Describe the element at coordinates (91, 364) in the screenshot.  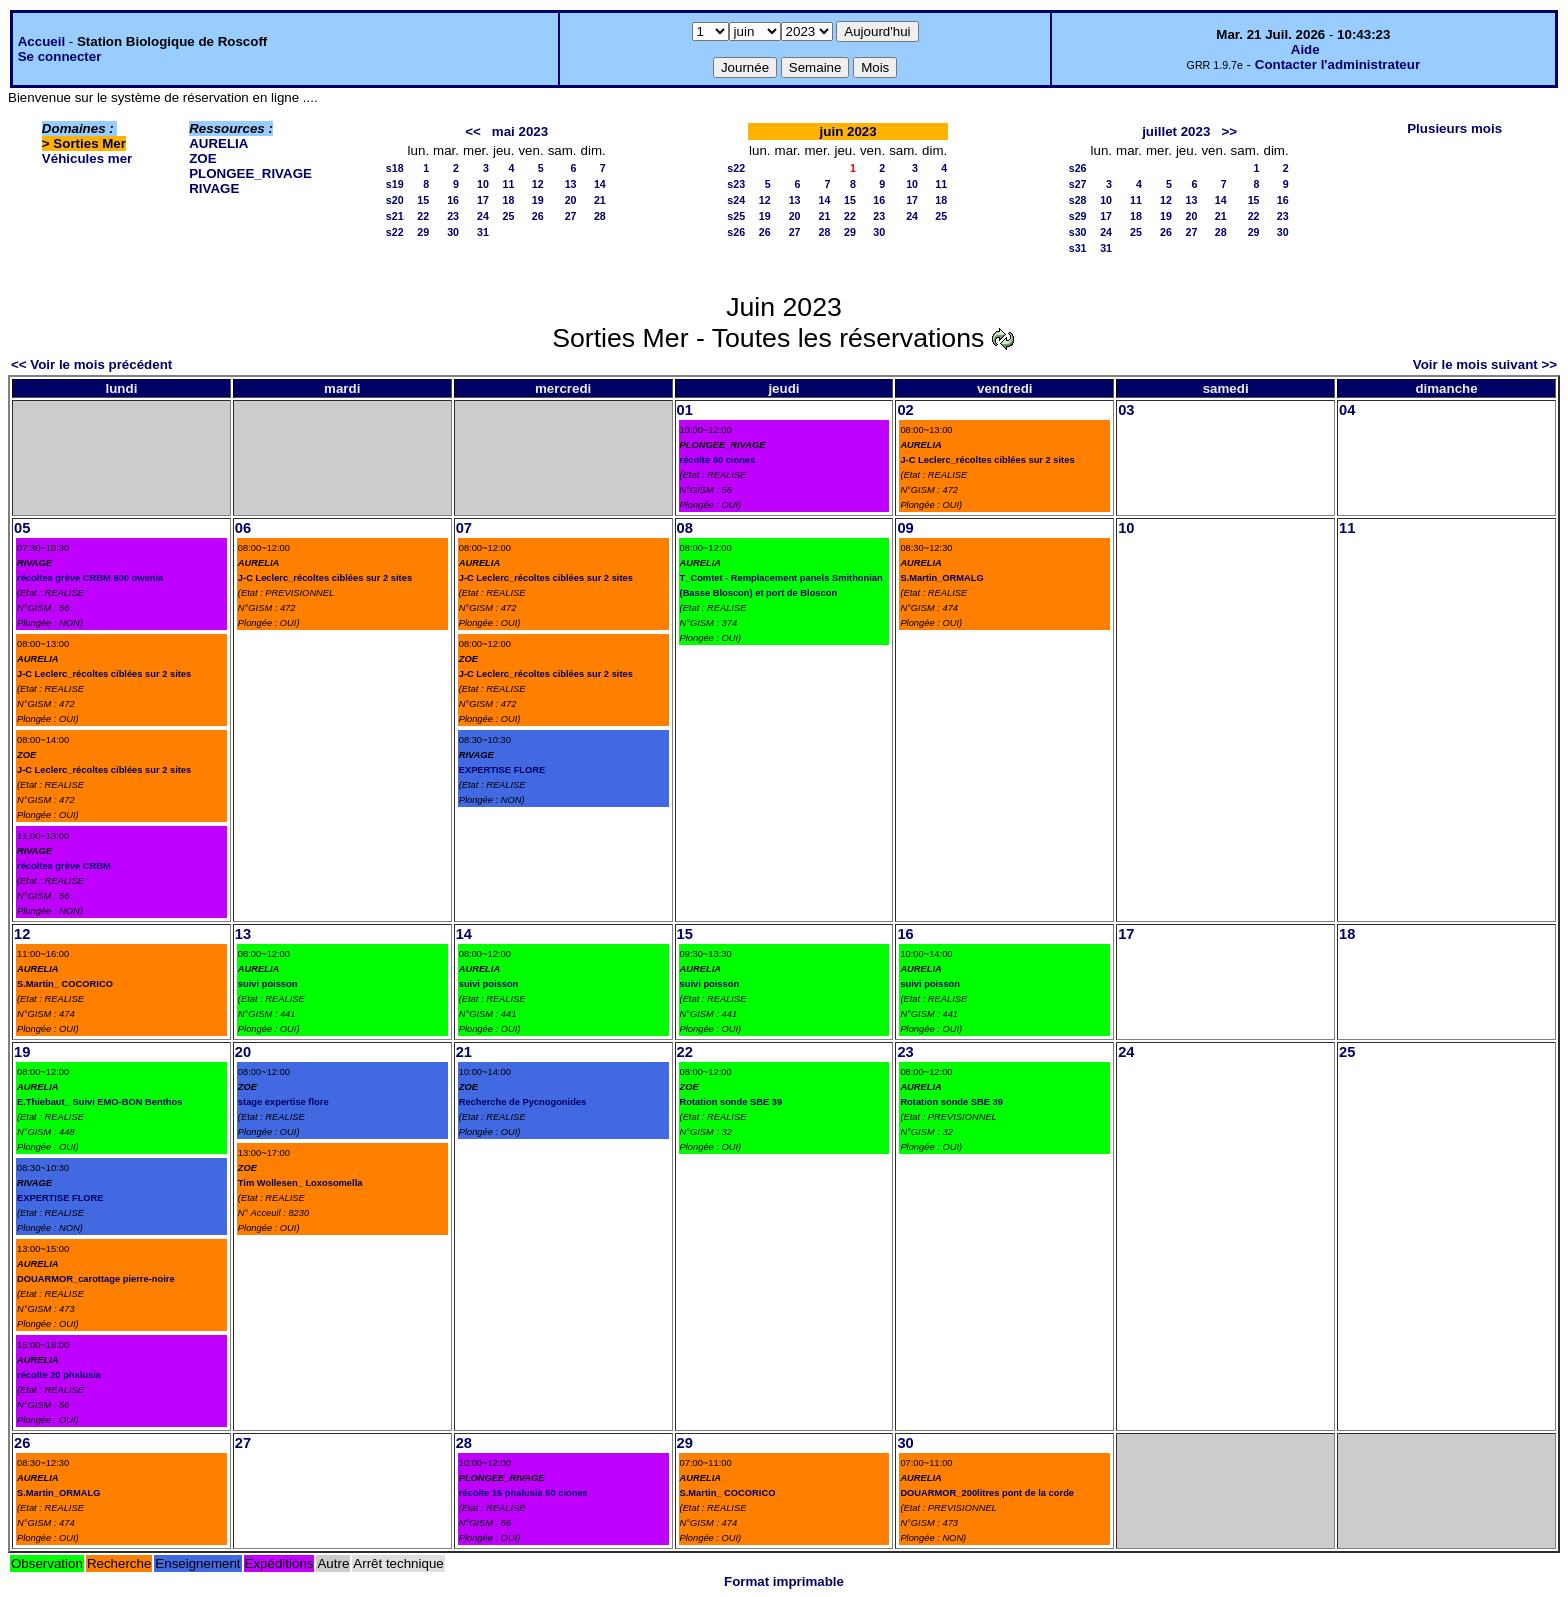
I see `<< Voir le mois précédent` at that location.